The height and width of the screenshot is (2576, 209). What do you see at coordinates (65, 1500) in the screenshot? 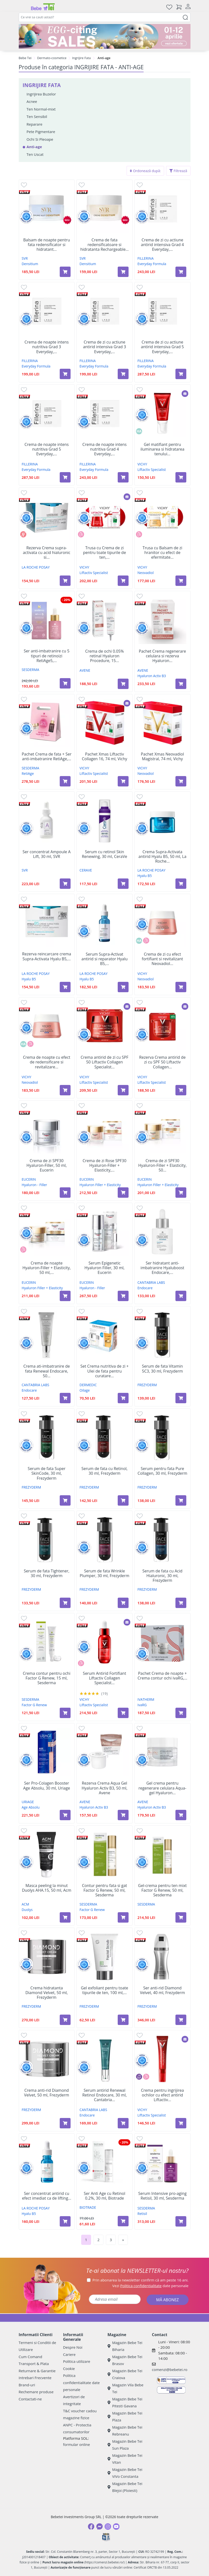
I see `[Adaugă în coș produsul Serum de fata Super SkinCode, 30 ml, Frezyderm]` at bounding box center [65, 1500].